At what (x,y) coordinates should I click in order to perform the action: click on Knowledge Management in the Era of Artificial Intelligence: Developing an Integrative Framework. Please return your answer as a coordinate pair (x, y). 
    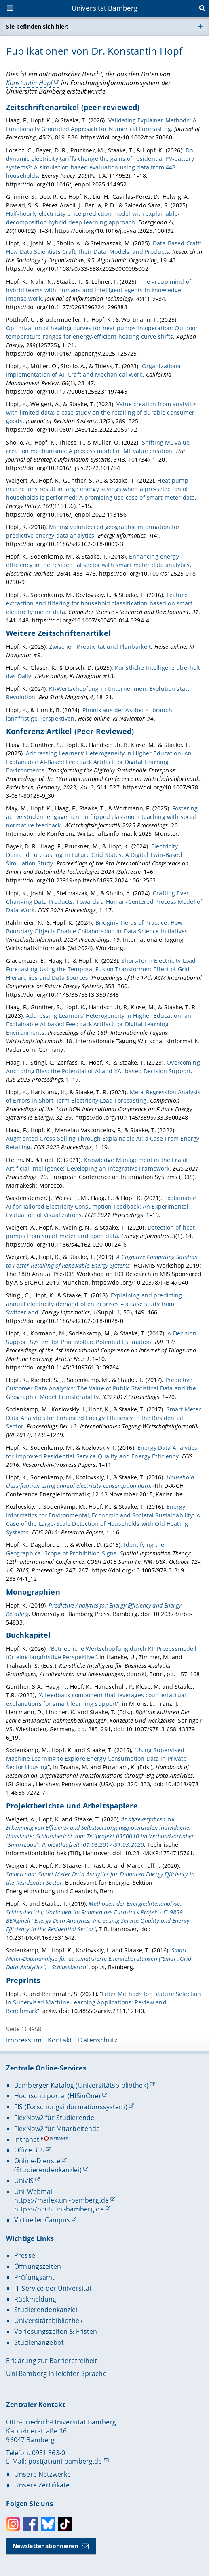
    Looking at the image, I should click on (97, 1164).